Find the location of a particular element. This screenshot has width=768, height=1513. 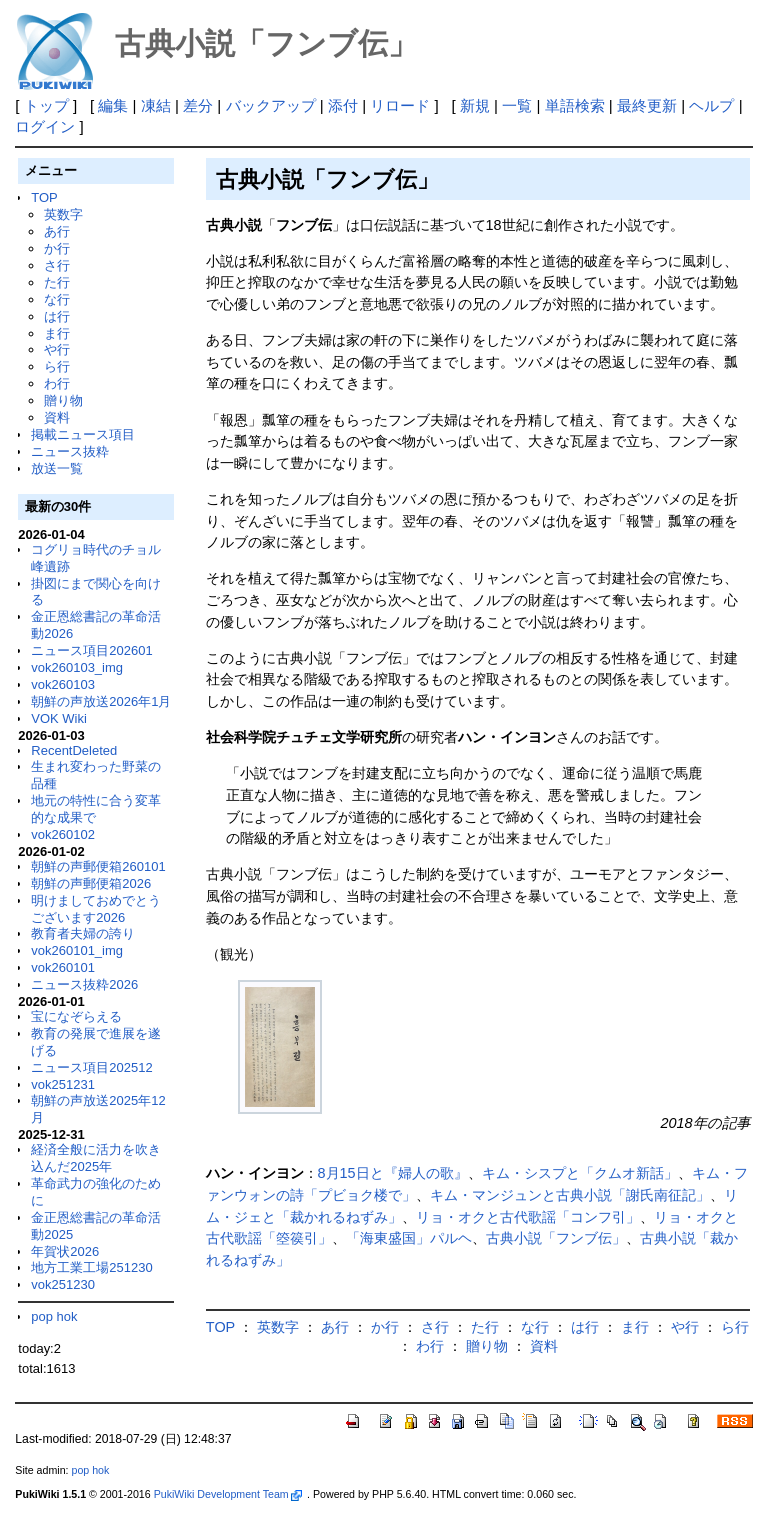

vok260102 is located at coordinates (63, 834).